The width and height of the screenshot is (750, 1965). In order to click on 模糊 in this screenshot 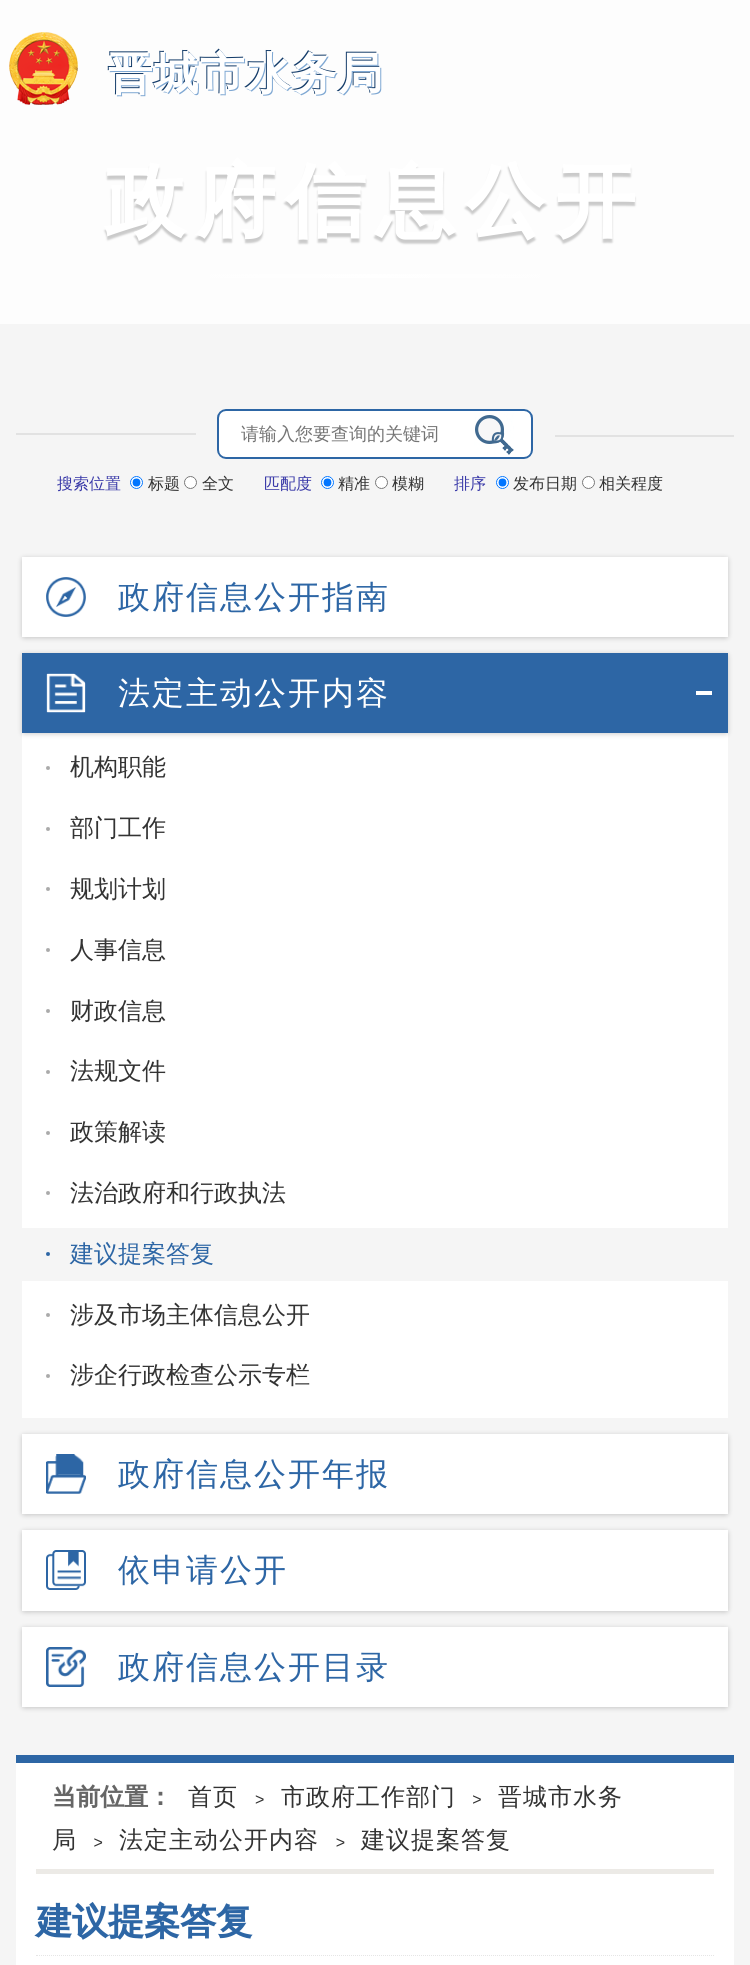, I will do `click(399, 483)`.